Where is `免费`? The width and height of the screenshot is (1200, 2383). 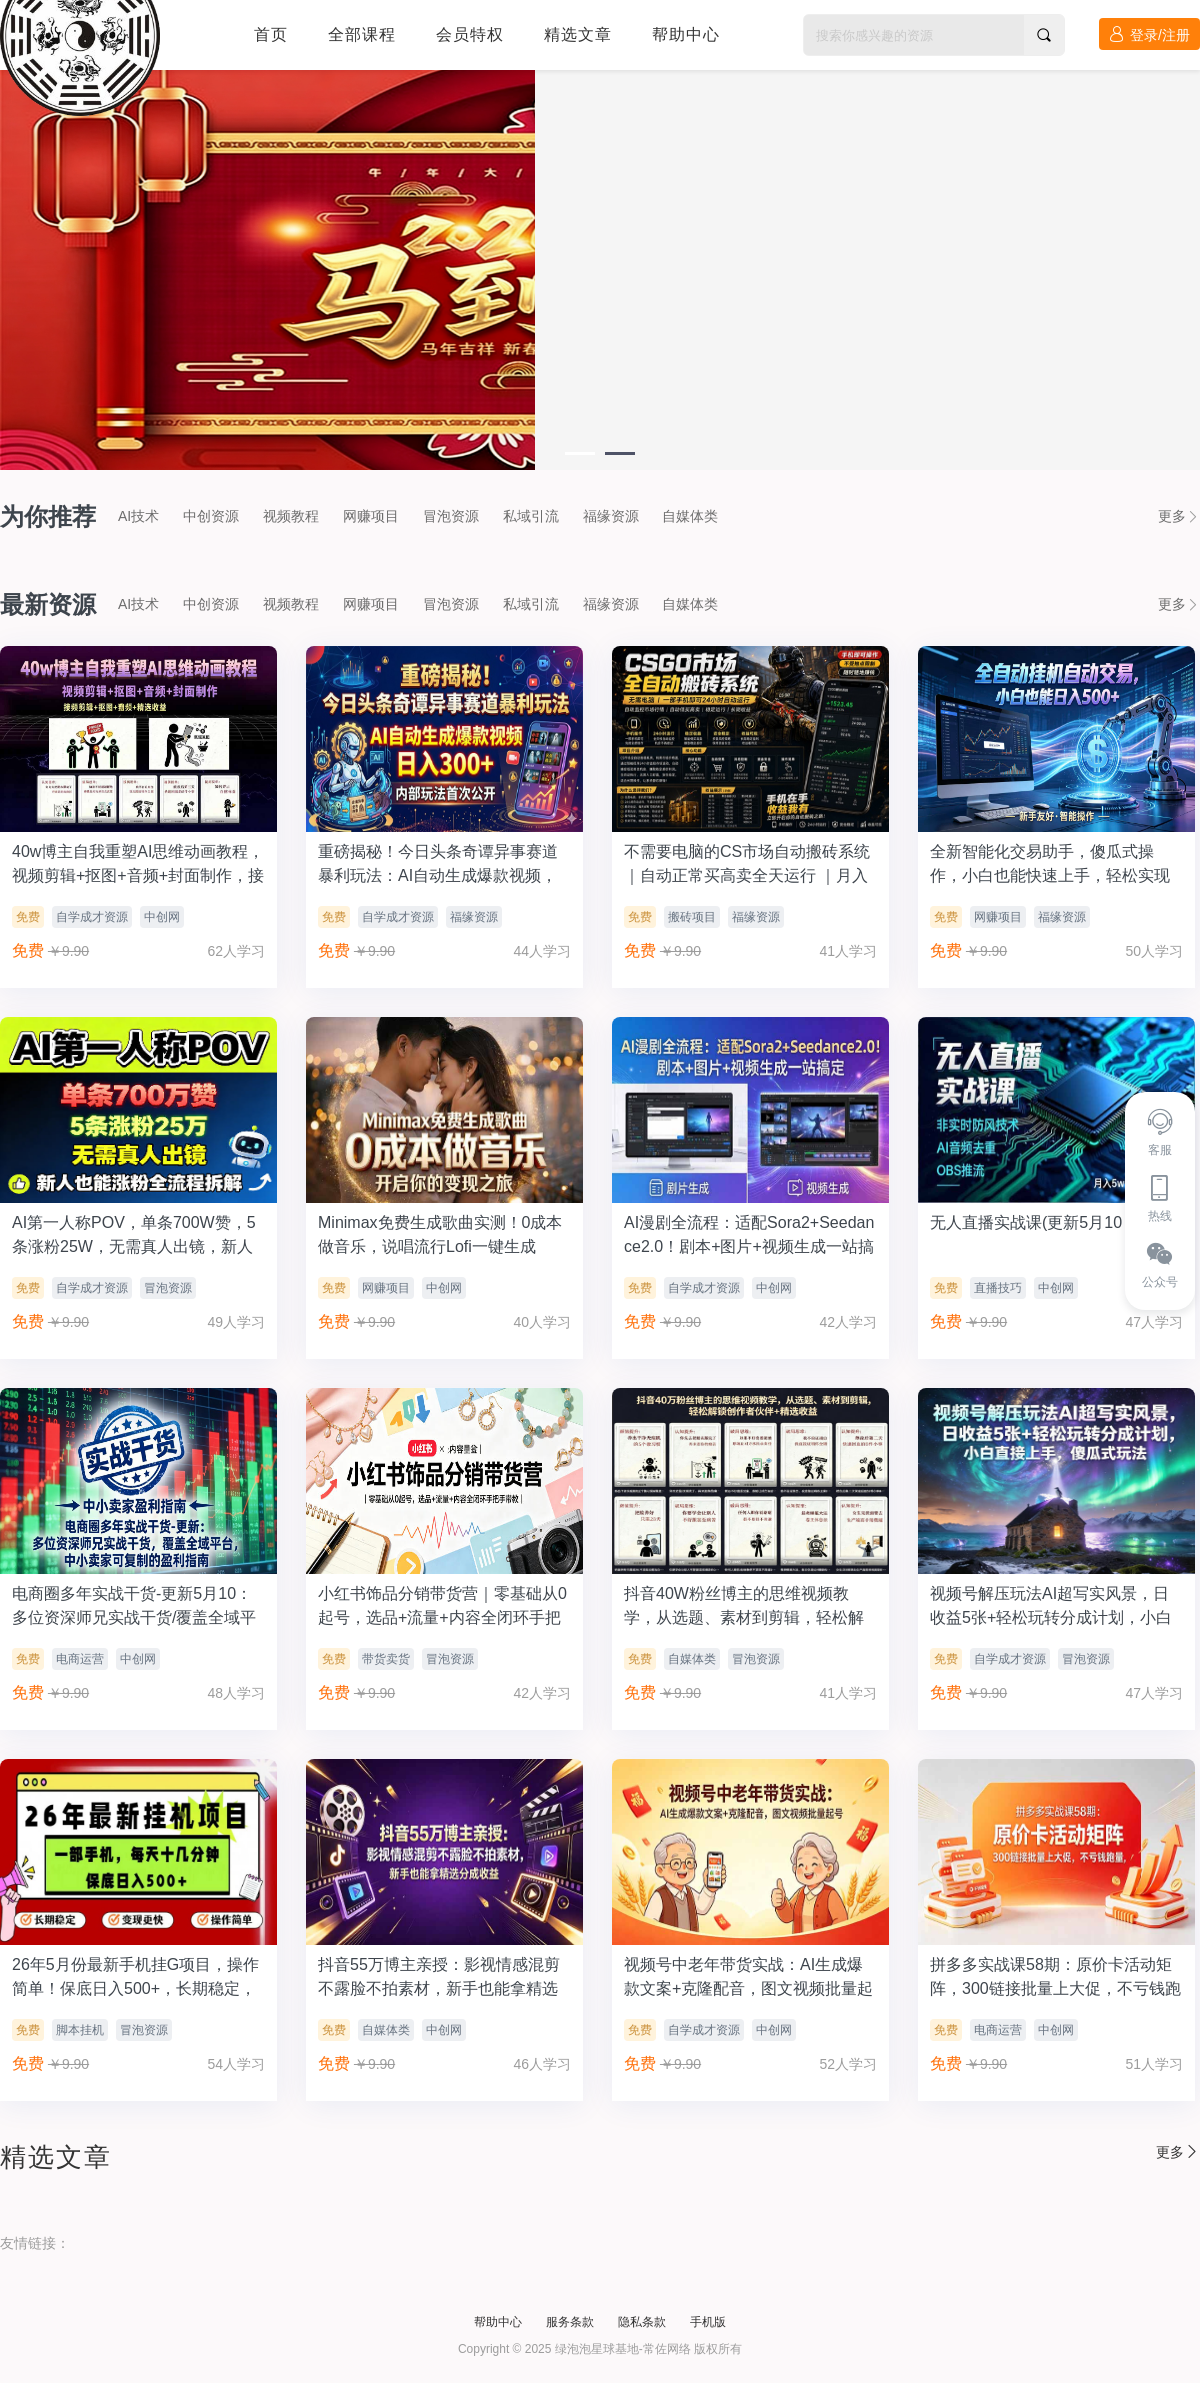 免费 is located at coordinates (28, 917).